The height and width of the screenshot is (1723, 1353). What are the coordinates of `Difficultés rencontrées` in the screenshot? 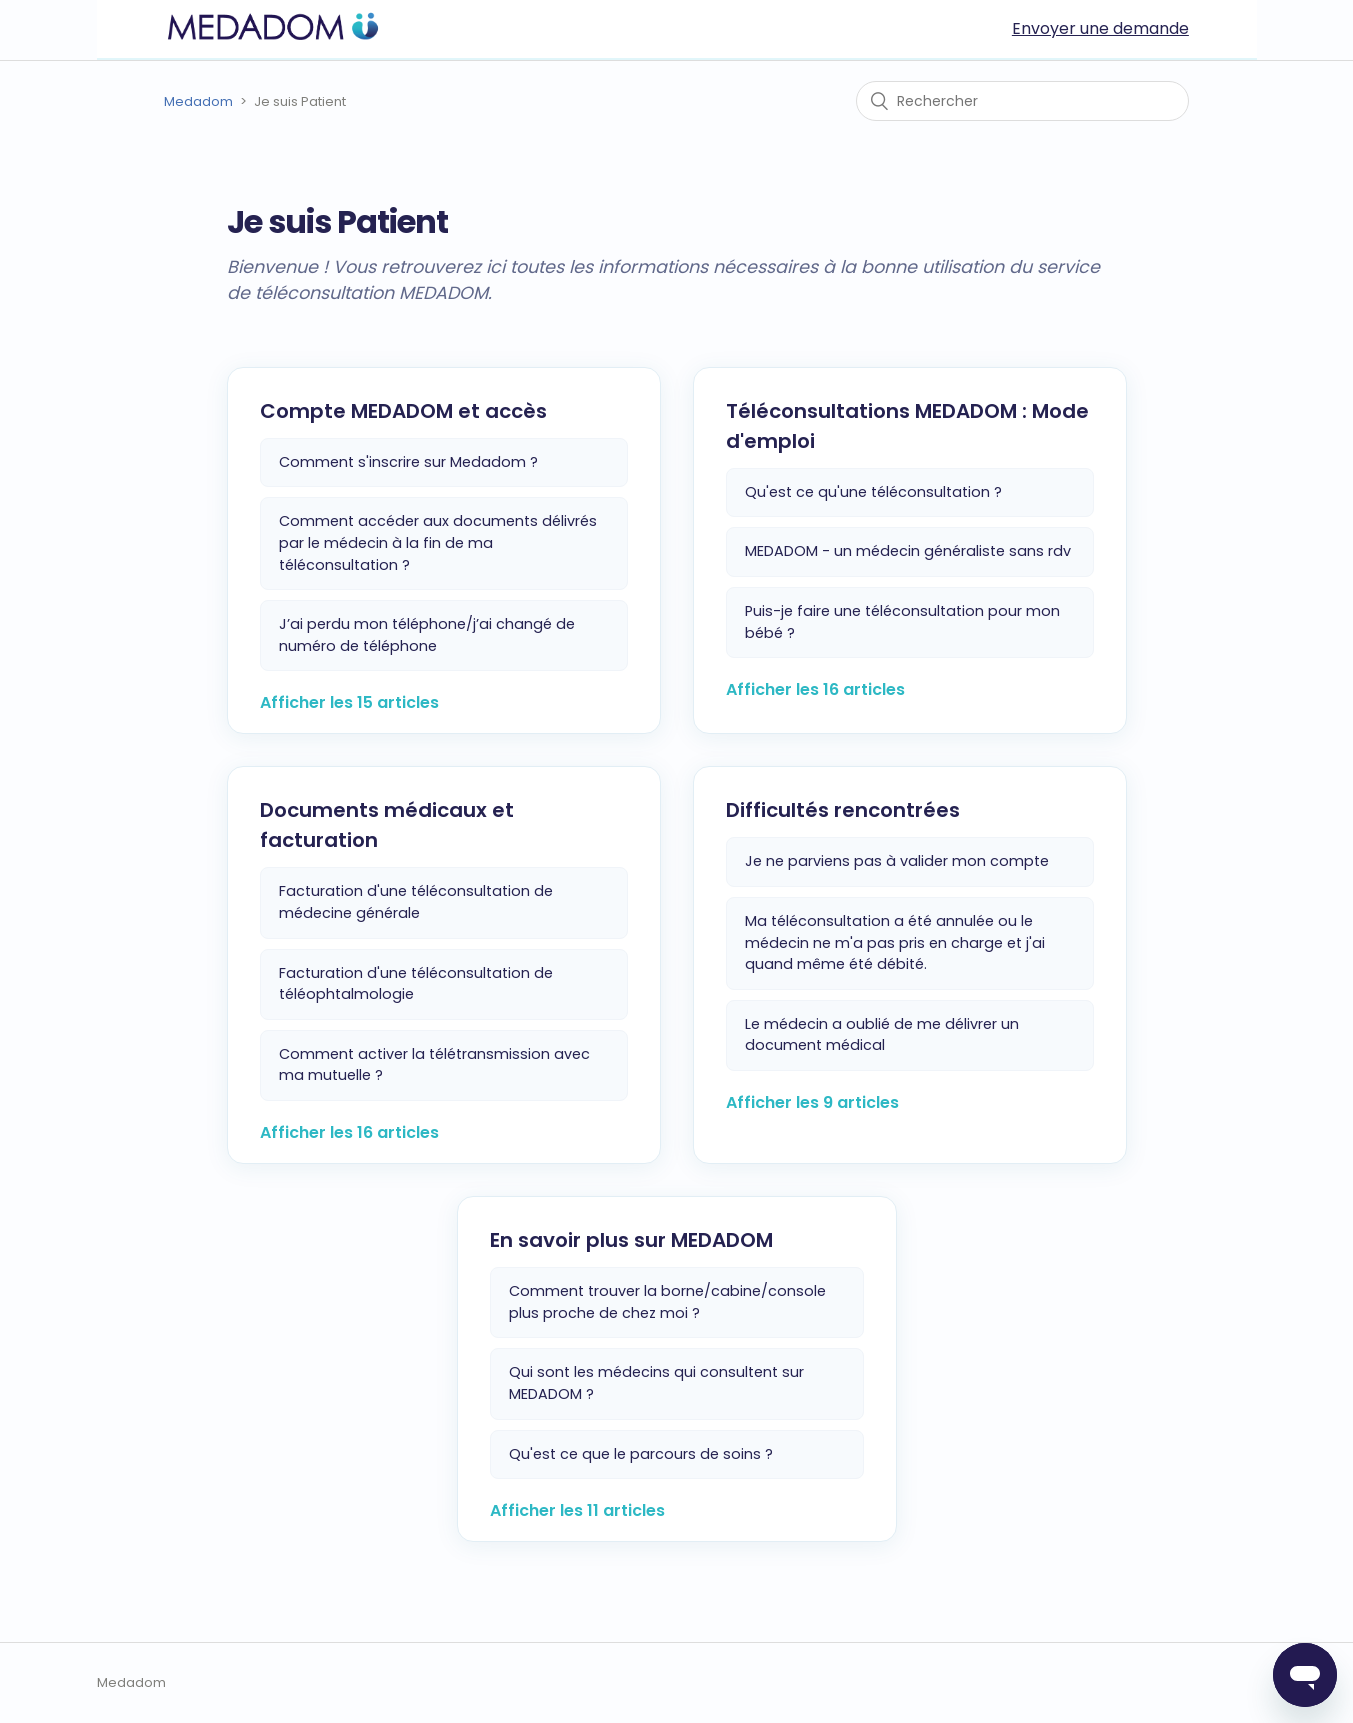 It's located at (843, 810).